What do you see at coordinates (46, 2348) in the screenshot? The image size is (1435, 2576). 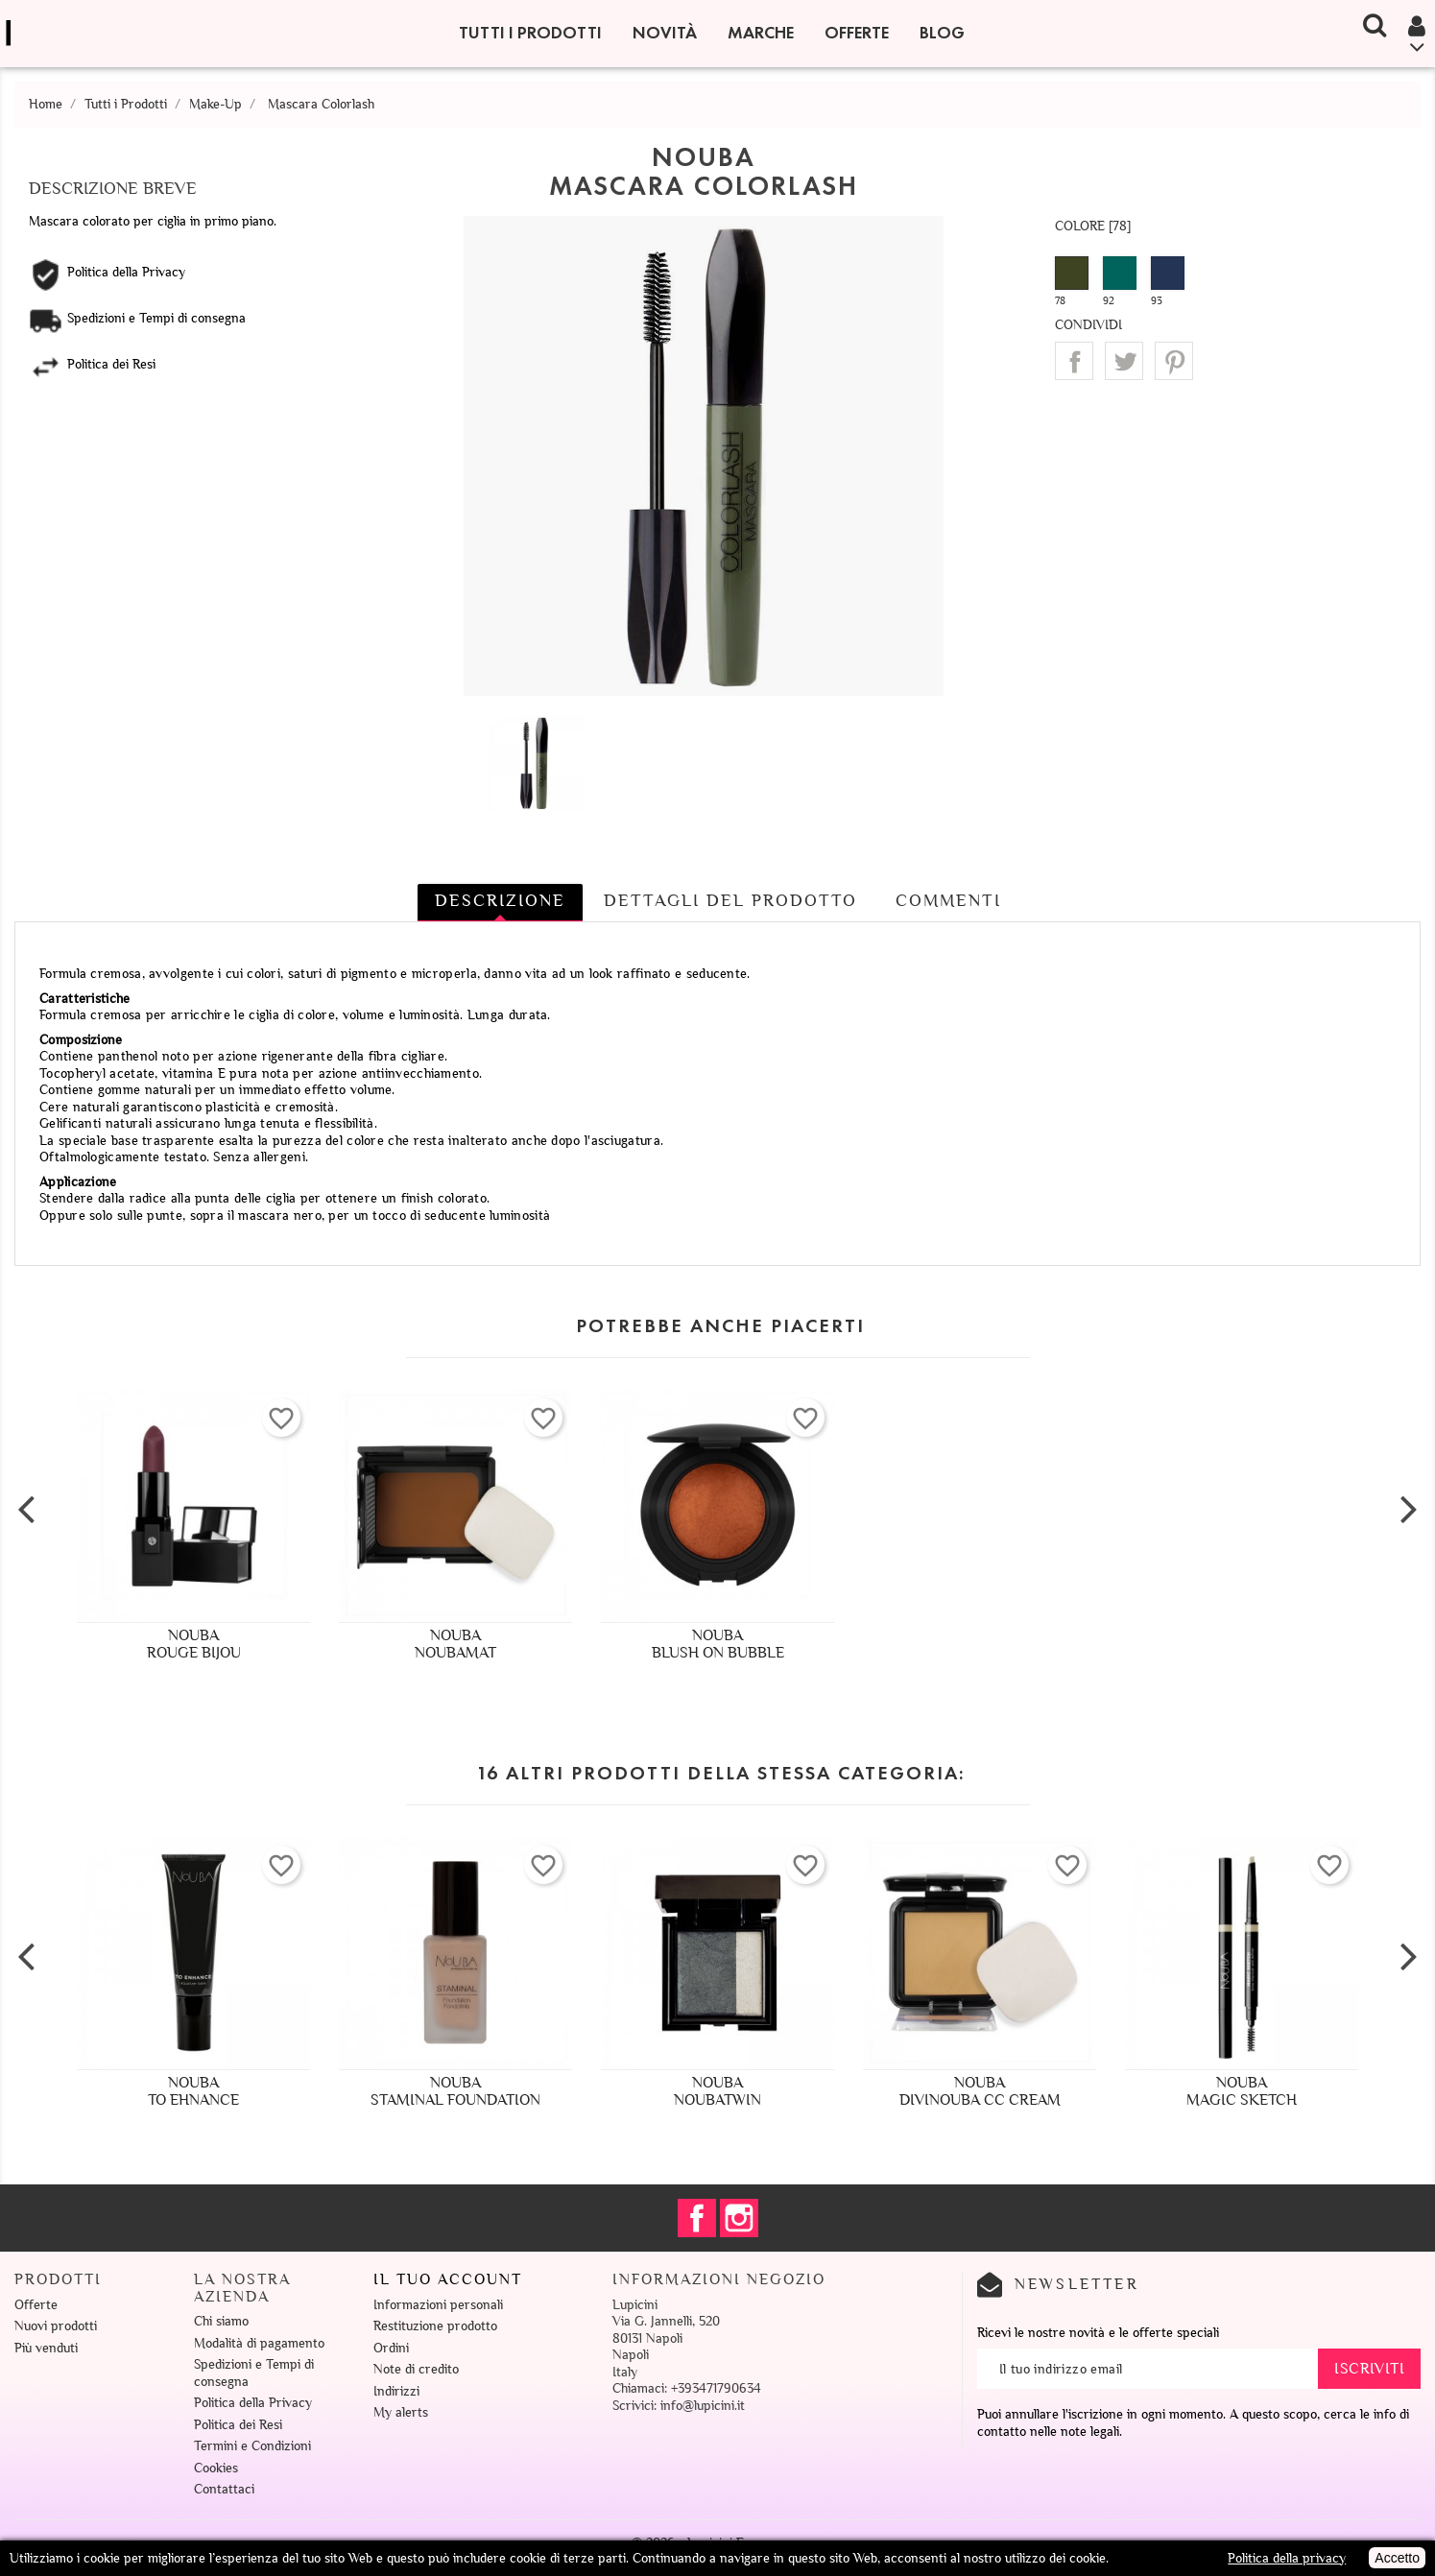 I see `Più venduti` at bounding box center [46, 2348].